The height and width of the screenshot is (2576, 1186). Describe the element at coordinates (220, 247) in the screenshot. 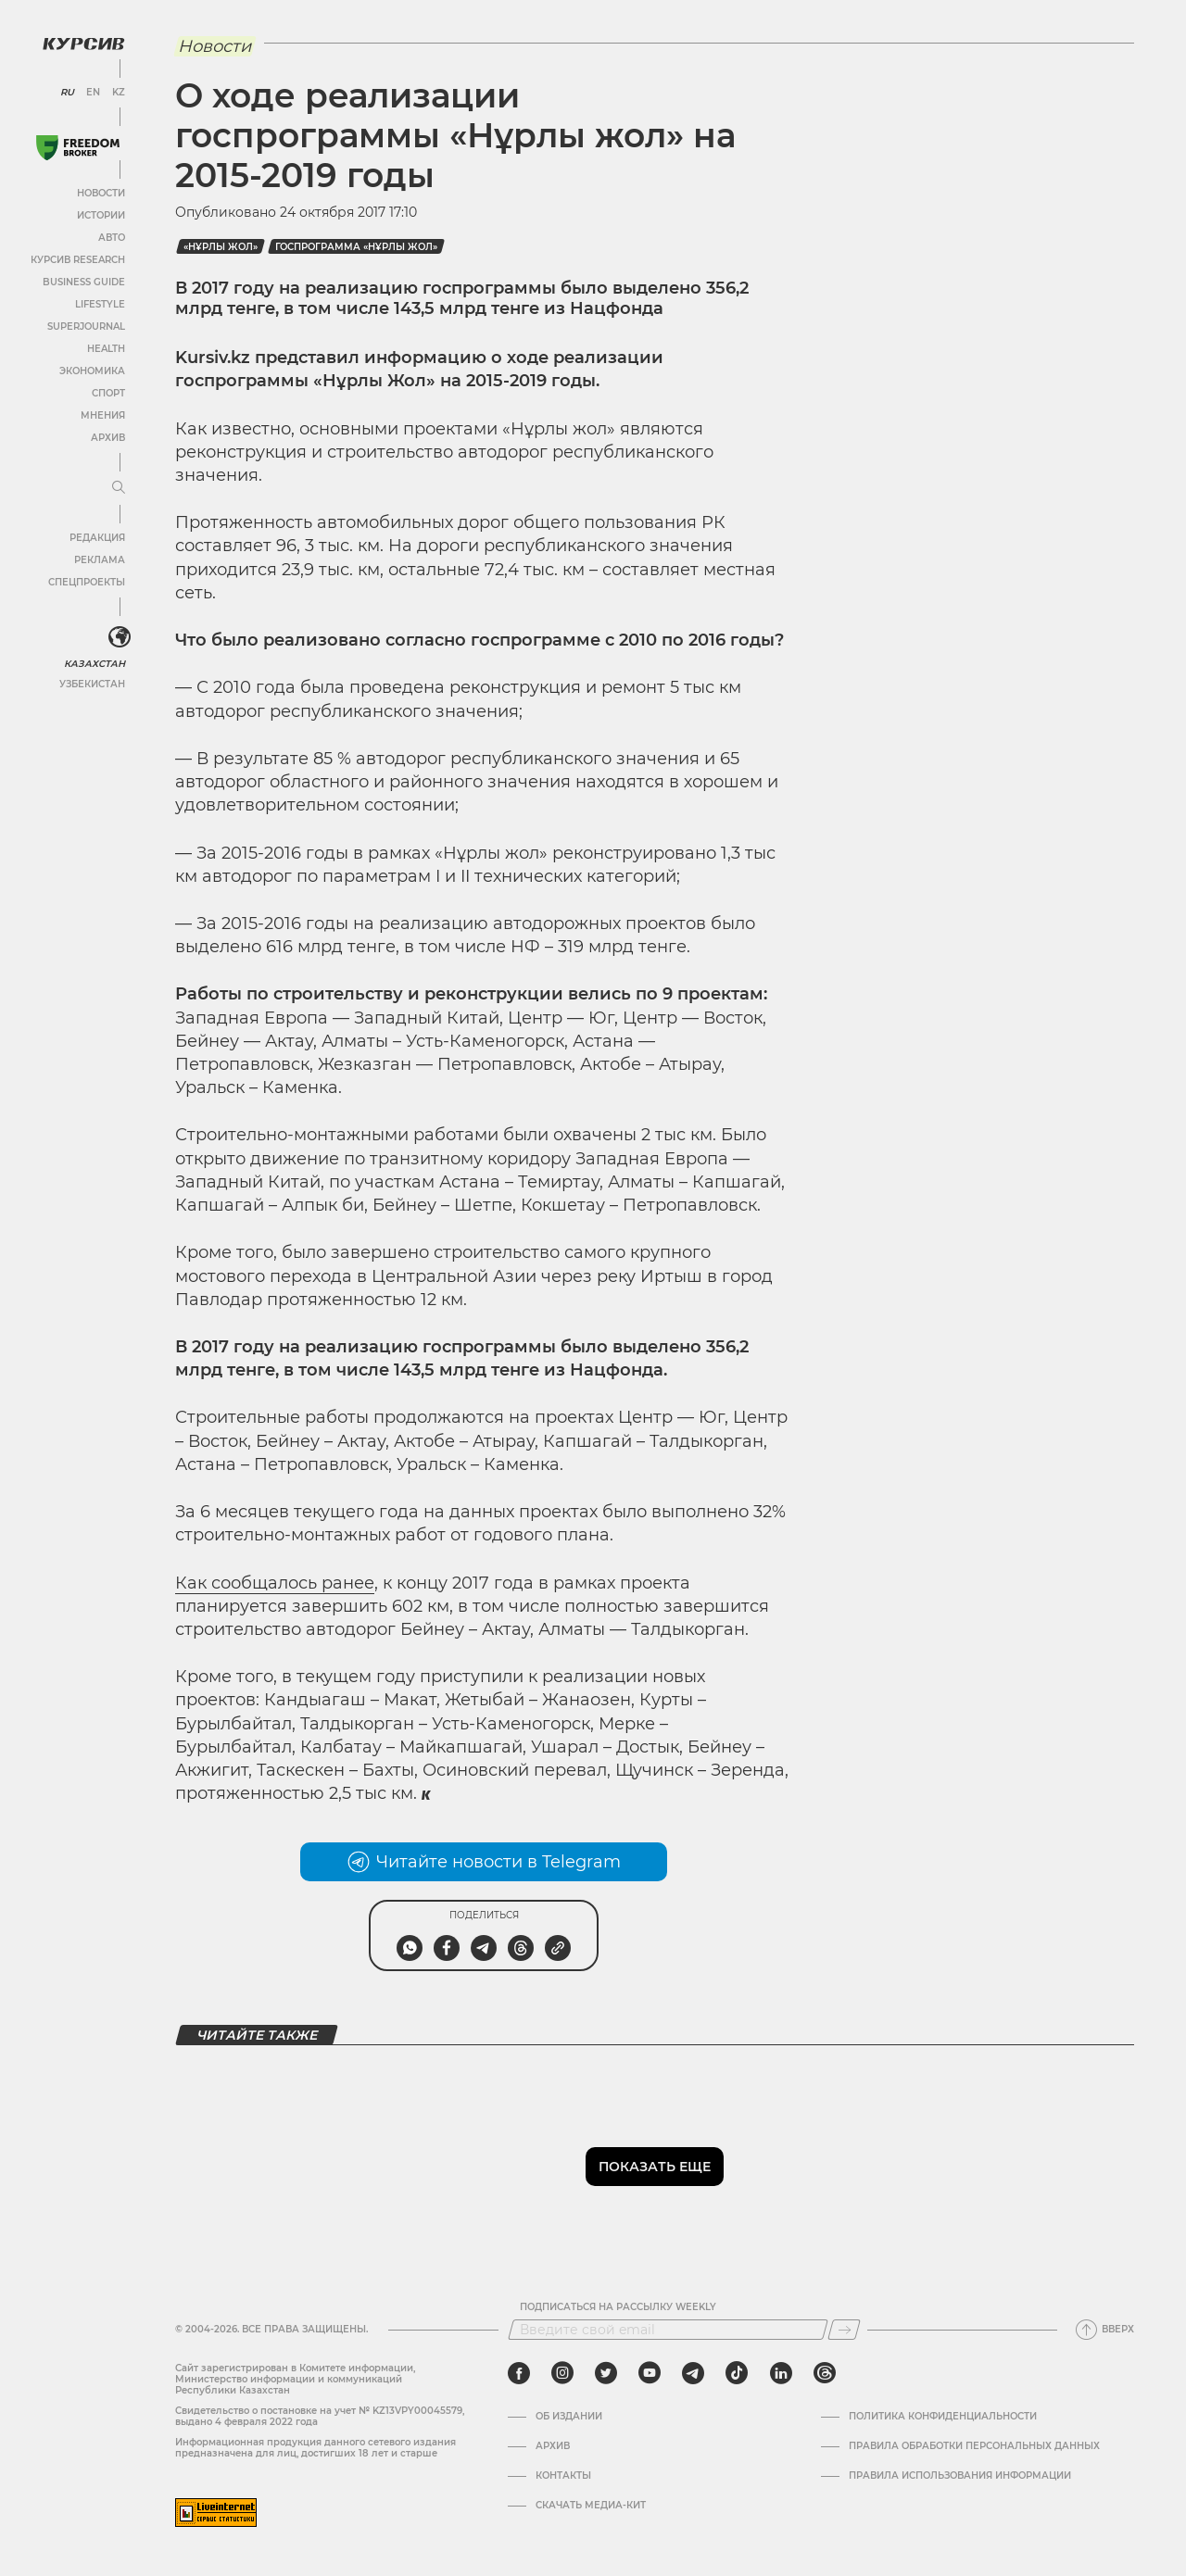

I see `«Нұрлы жол»` at that location.